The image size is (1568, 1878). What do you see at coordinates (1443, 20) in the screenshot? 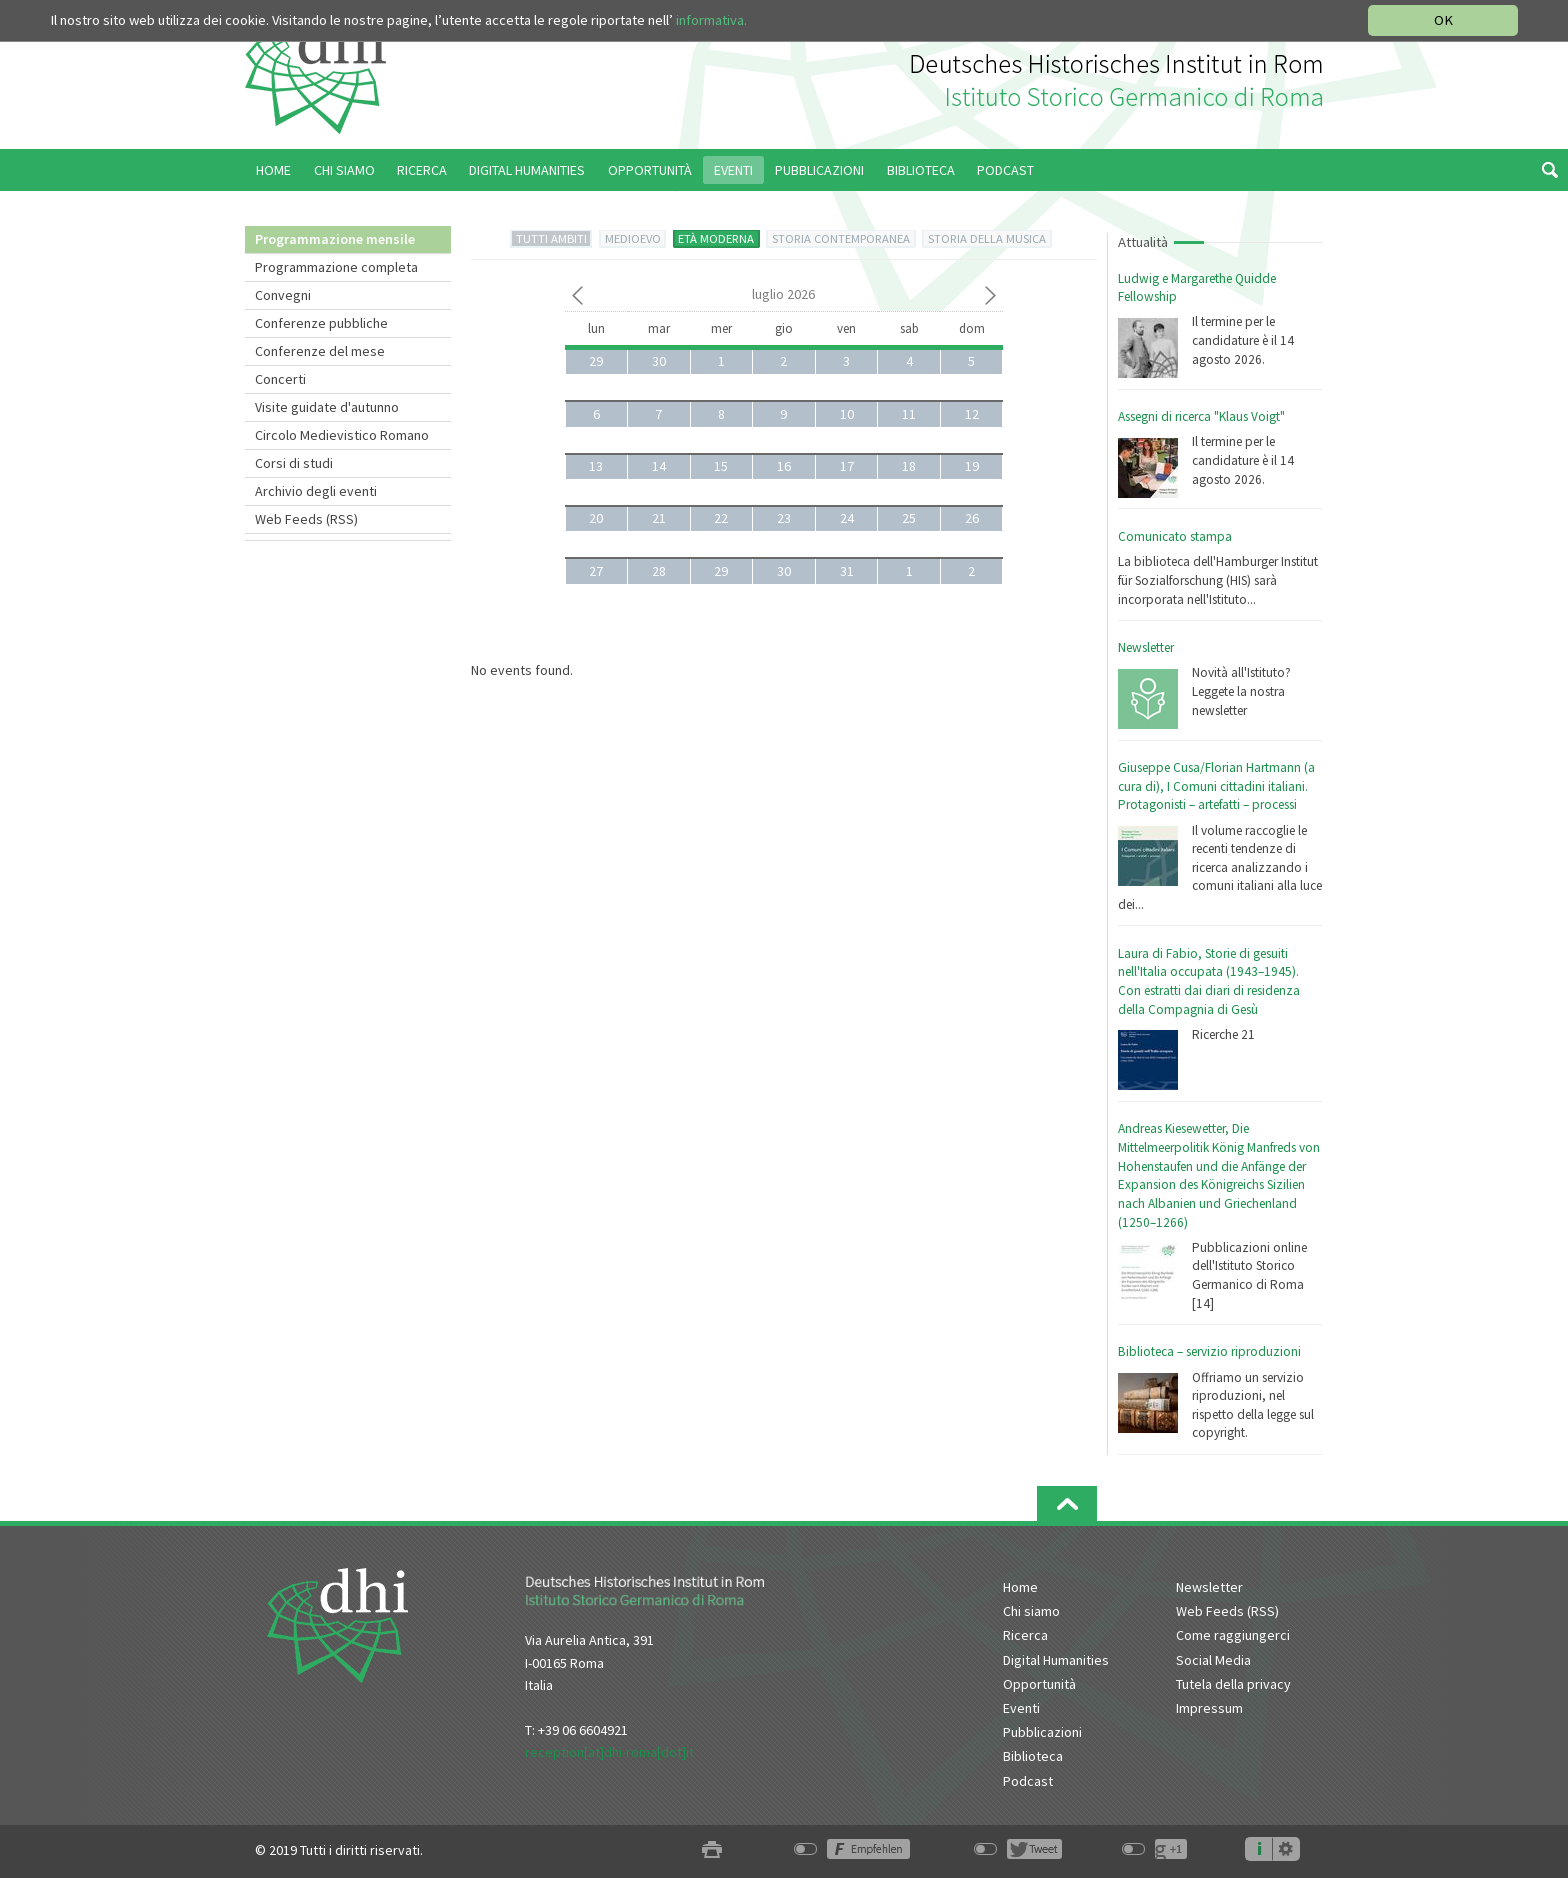
I see `OK` at bounding box center [1443, 20].